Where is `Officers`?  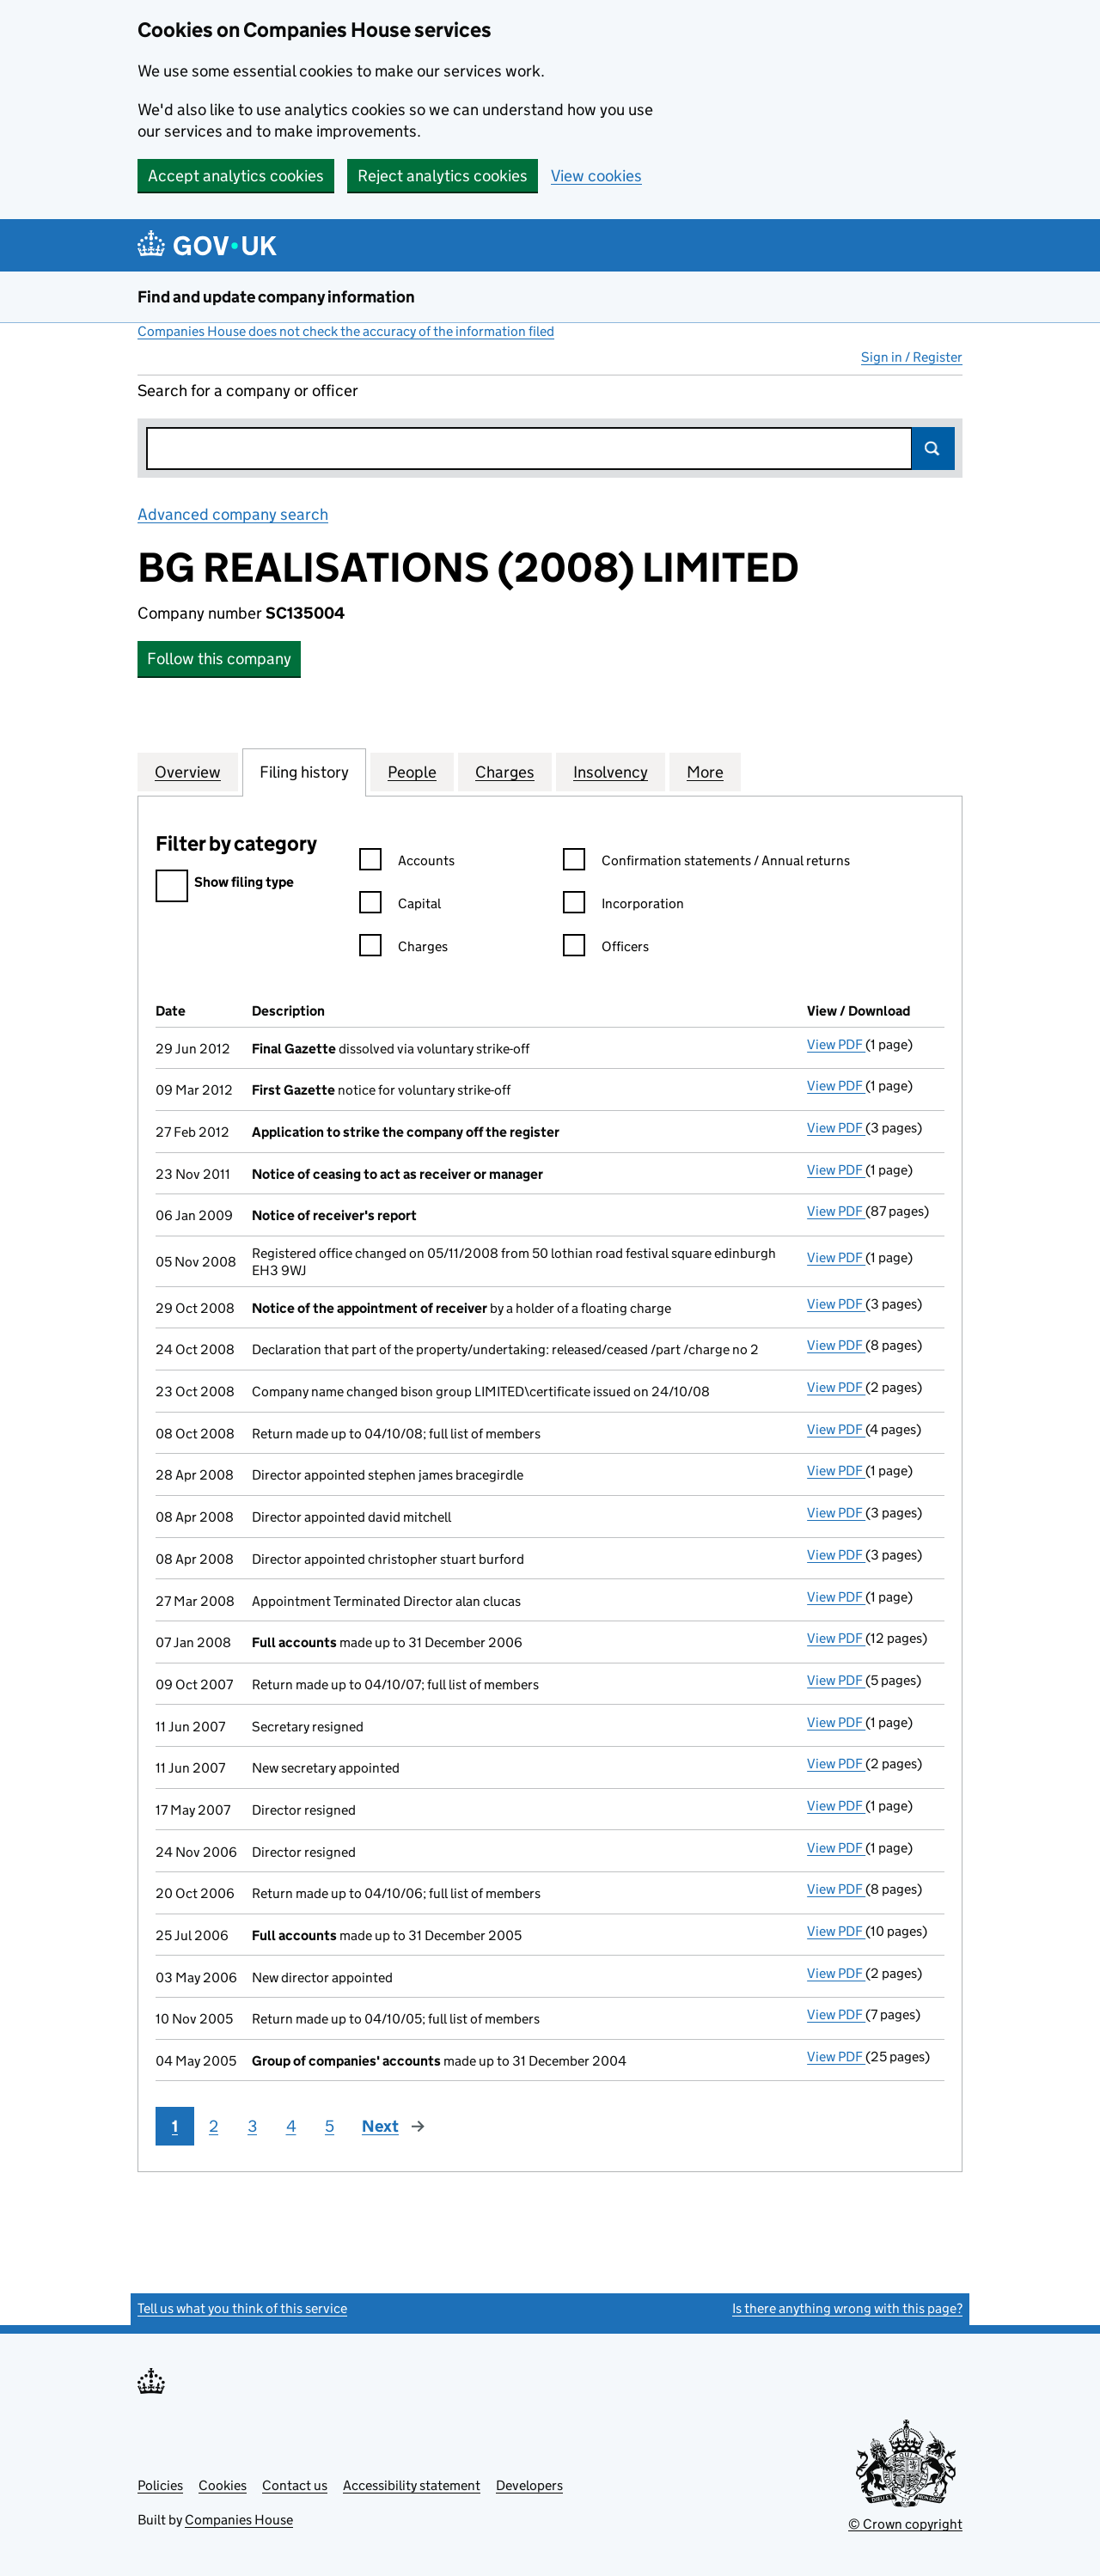 Officers is located at coordinates (606, 949).